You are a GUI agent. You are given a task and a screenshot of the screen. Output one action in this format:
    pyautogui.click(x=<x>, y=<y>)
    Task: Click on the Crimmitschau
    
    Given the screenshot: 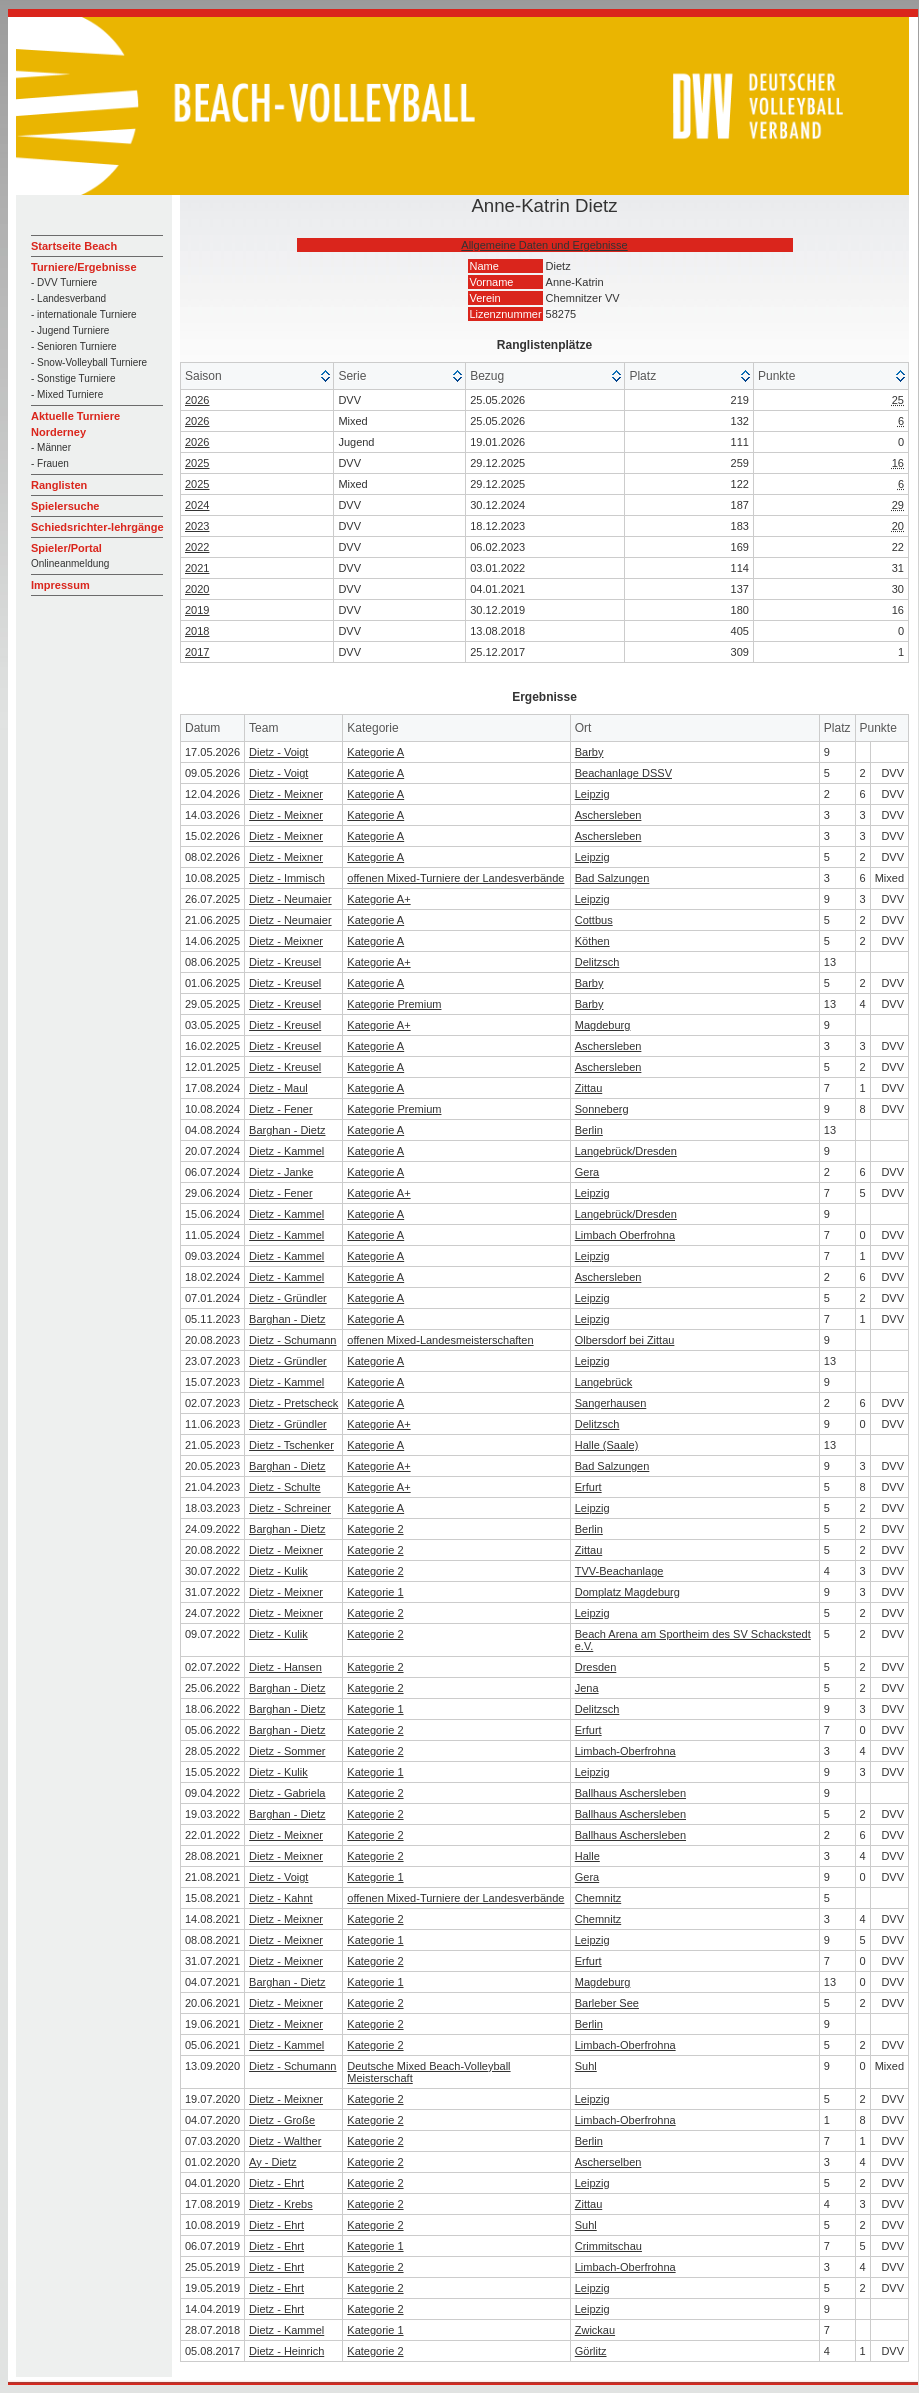 What is the action you would take?
    pyautogui.click(x=608, y=2246)
    